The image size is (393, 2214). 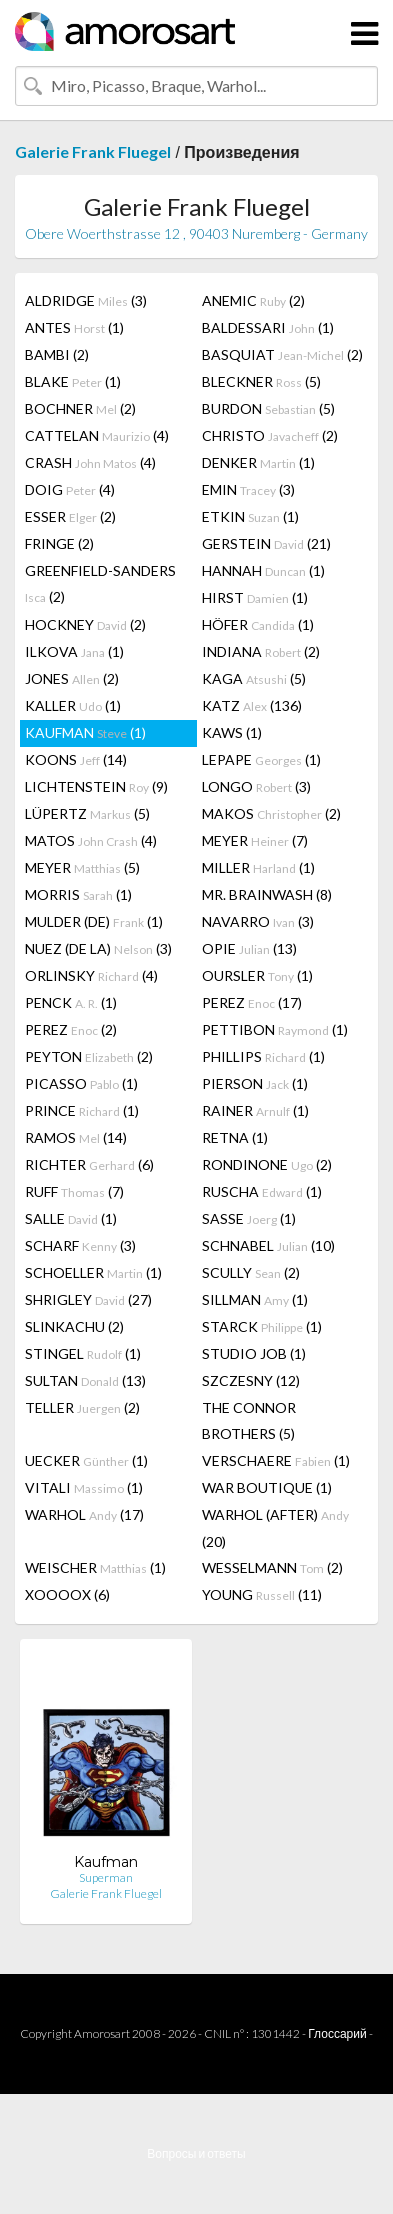 What do you see at coordinates (248, 489) in the screenshot?
I see `EMIN (3)` at bounding box center [248, 489].